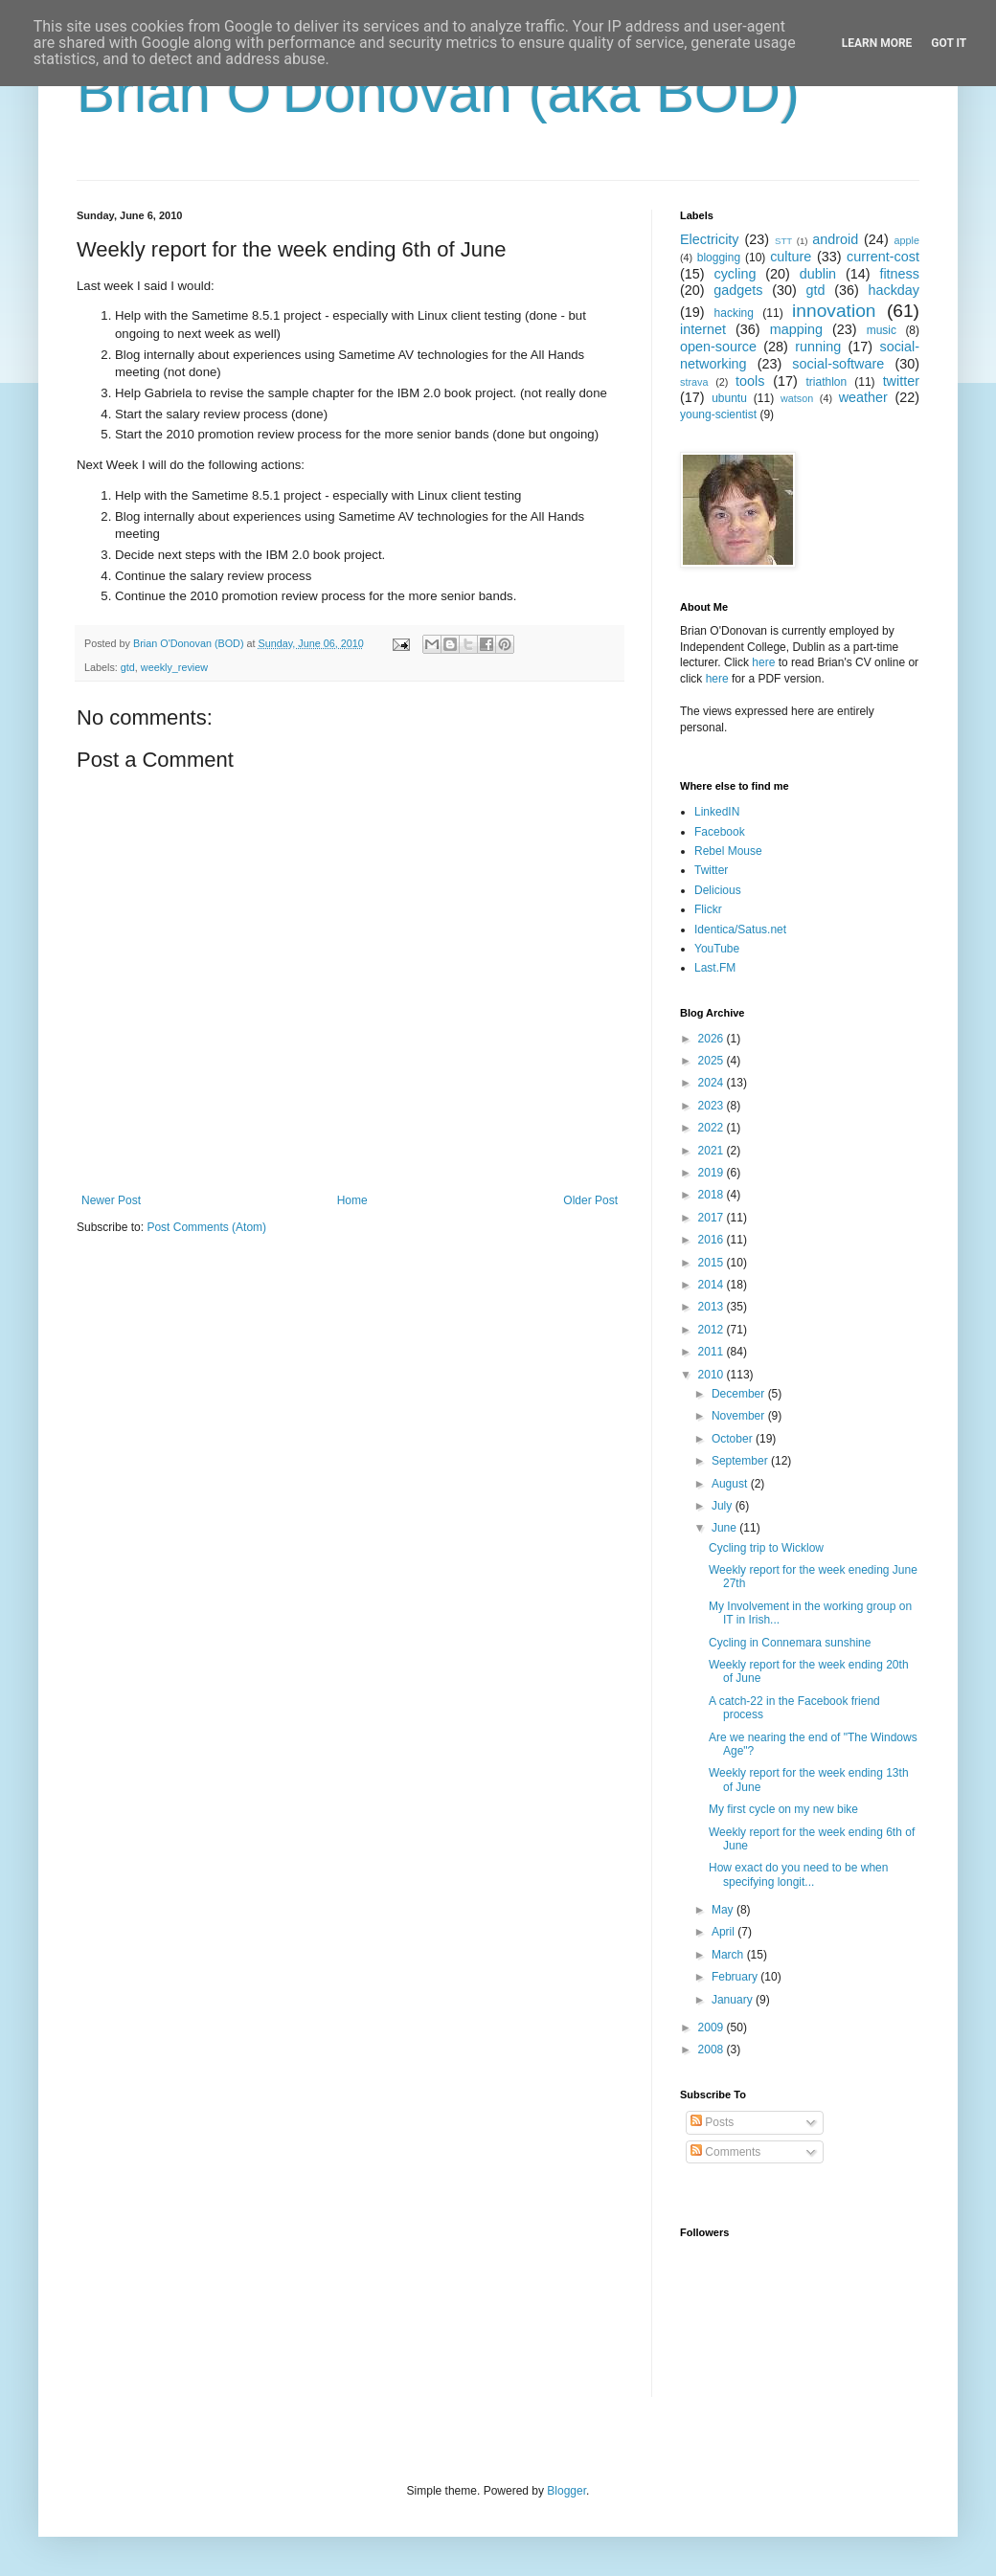  Describe the element at coordinates (712, 1038) in the screenshot. I see `2026` at that location.